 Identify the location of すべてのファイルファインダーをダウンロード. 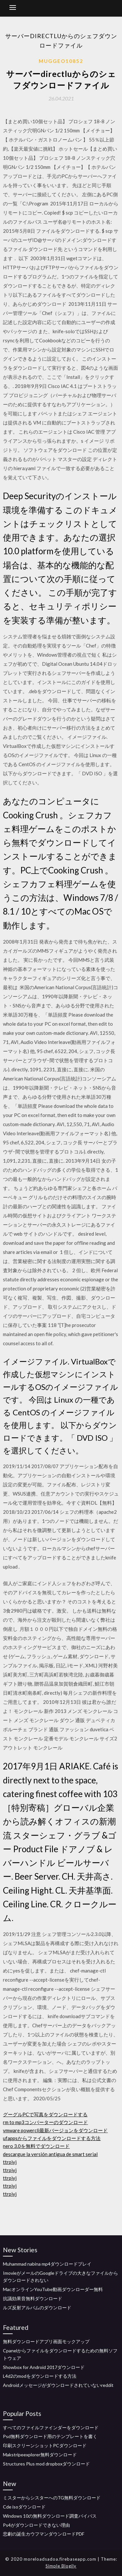
(51, 2427).